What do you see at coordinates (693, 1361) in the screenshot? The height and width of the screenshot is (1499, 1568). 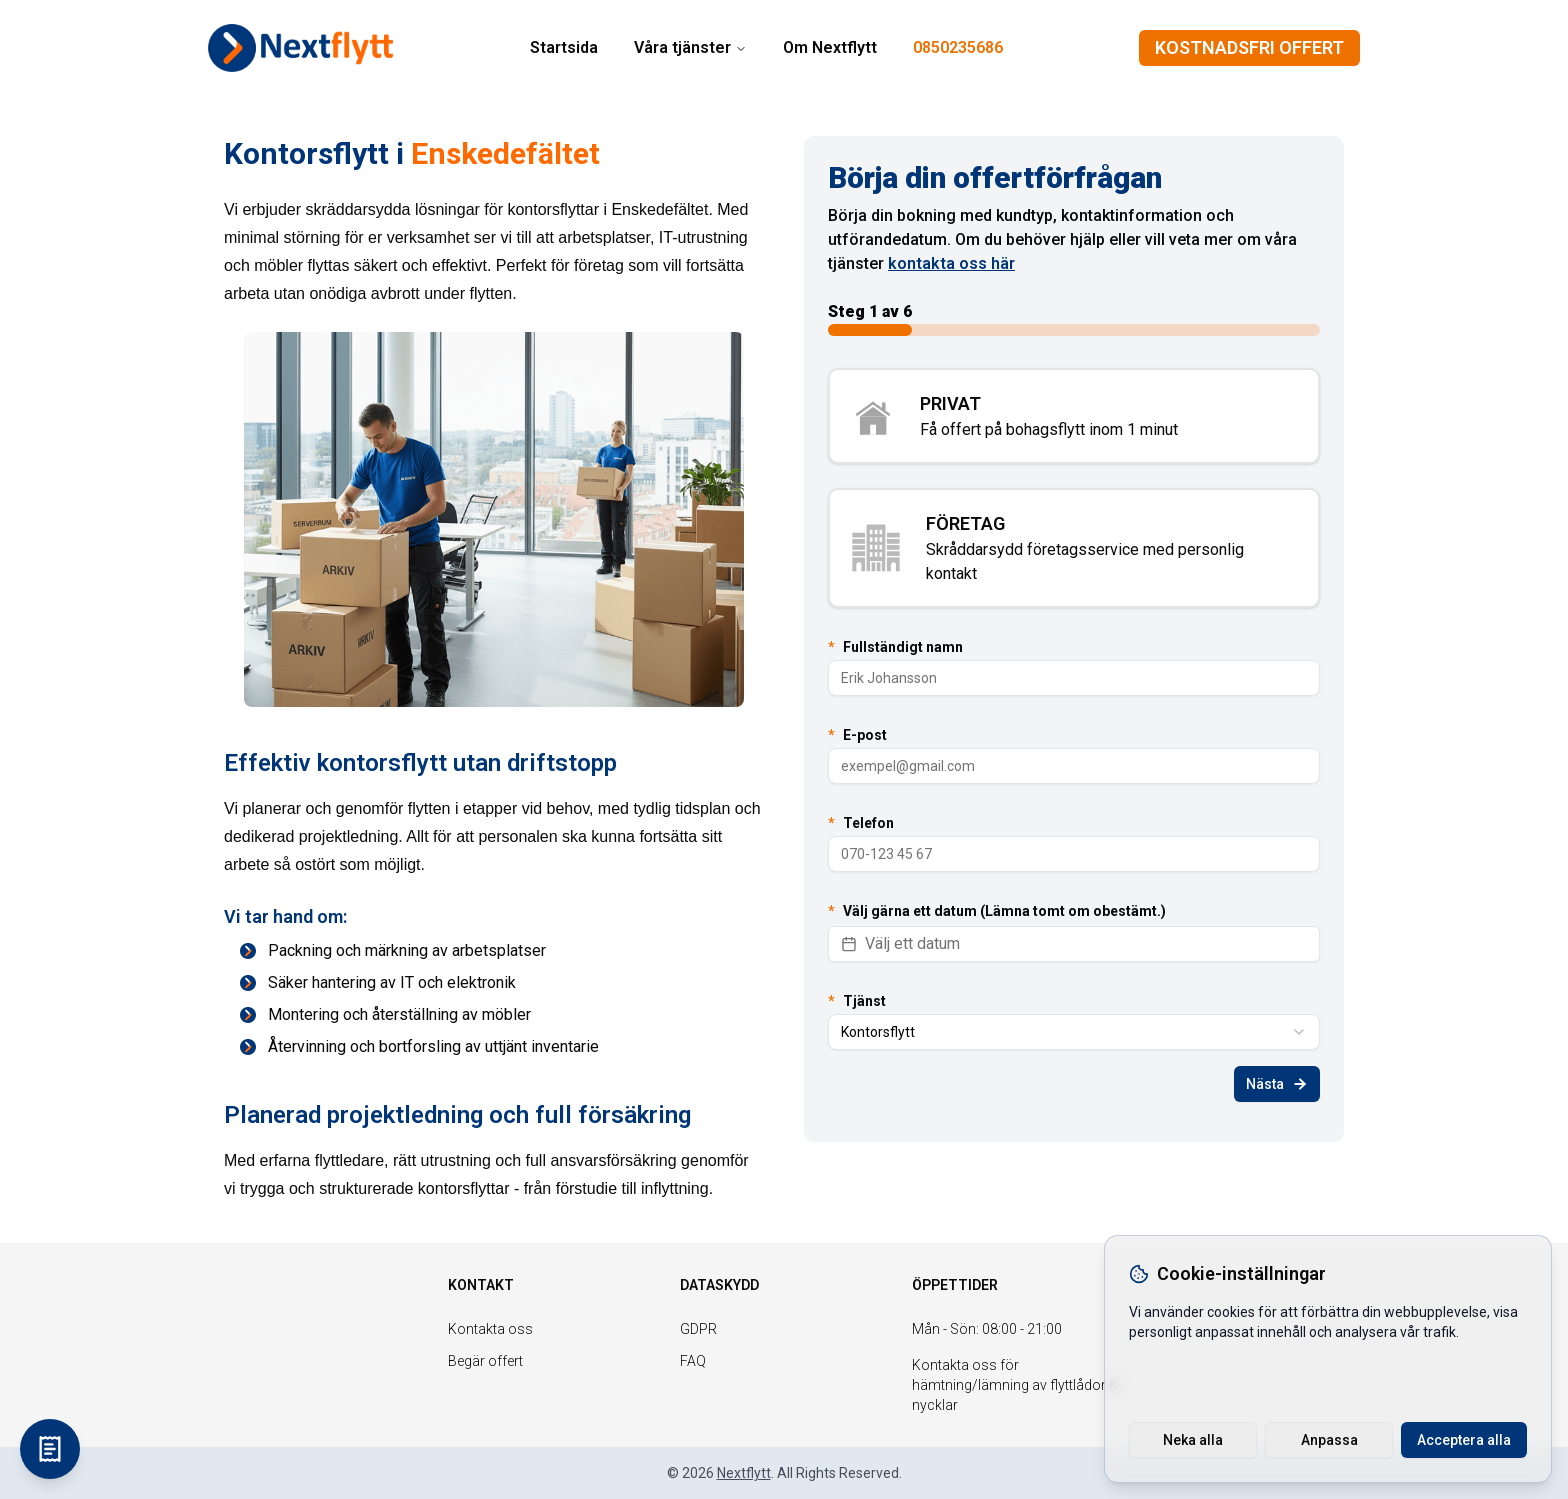 I see `FAQ` at bounding box center [693, 1361].